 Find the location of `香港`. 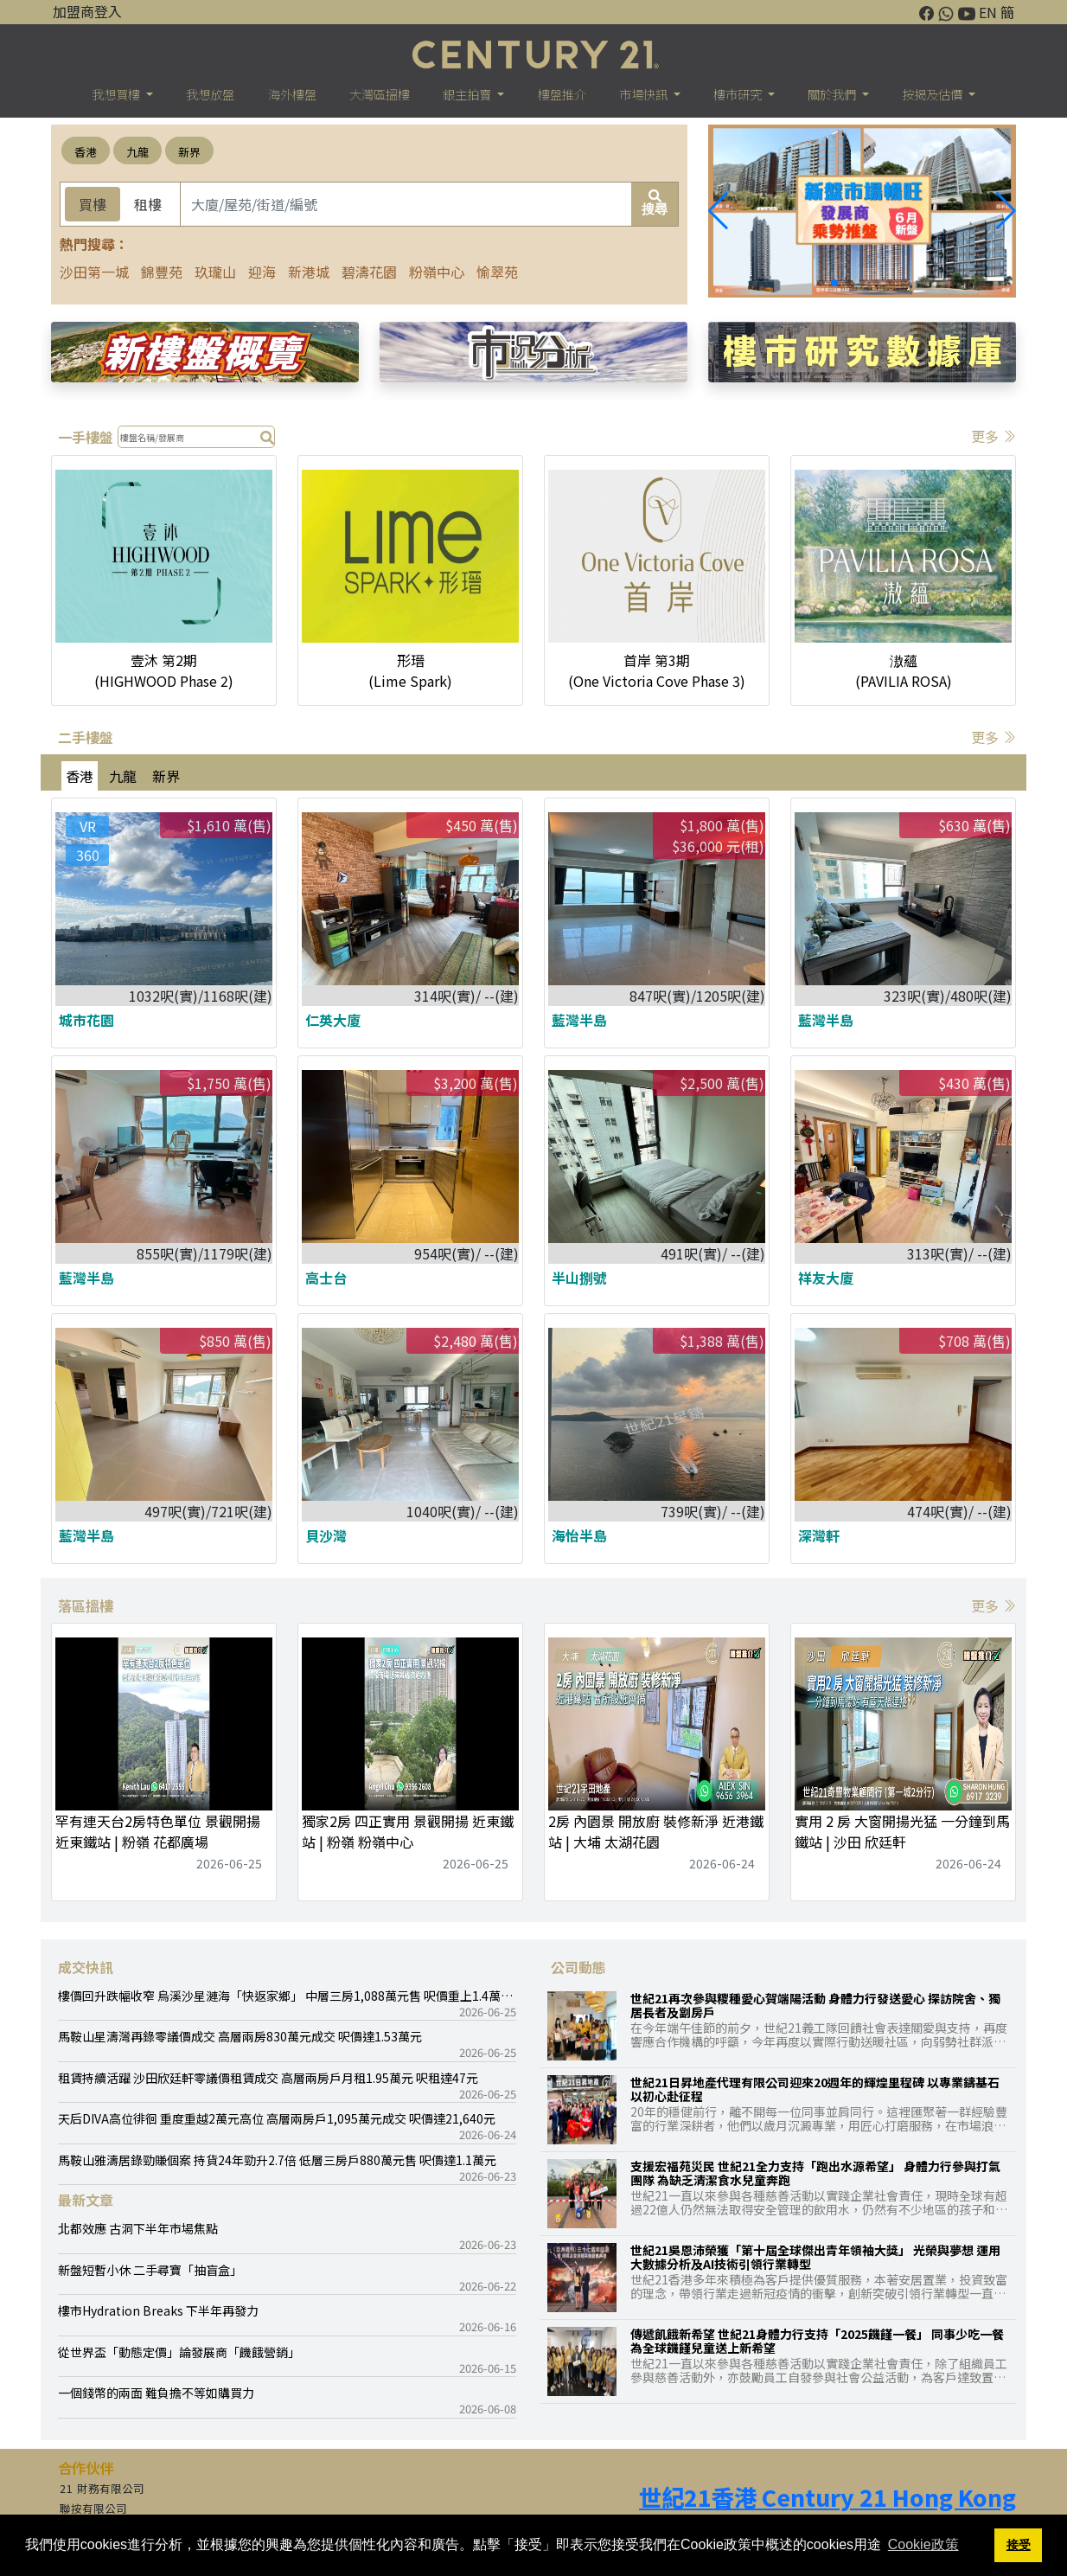

香港 is located at coordinates (85, 152).